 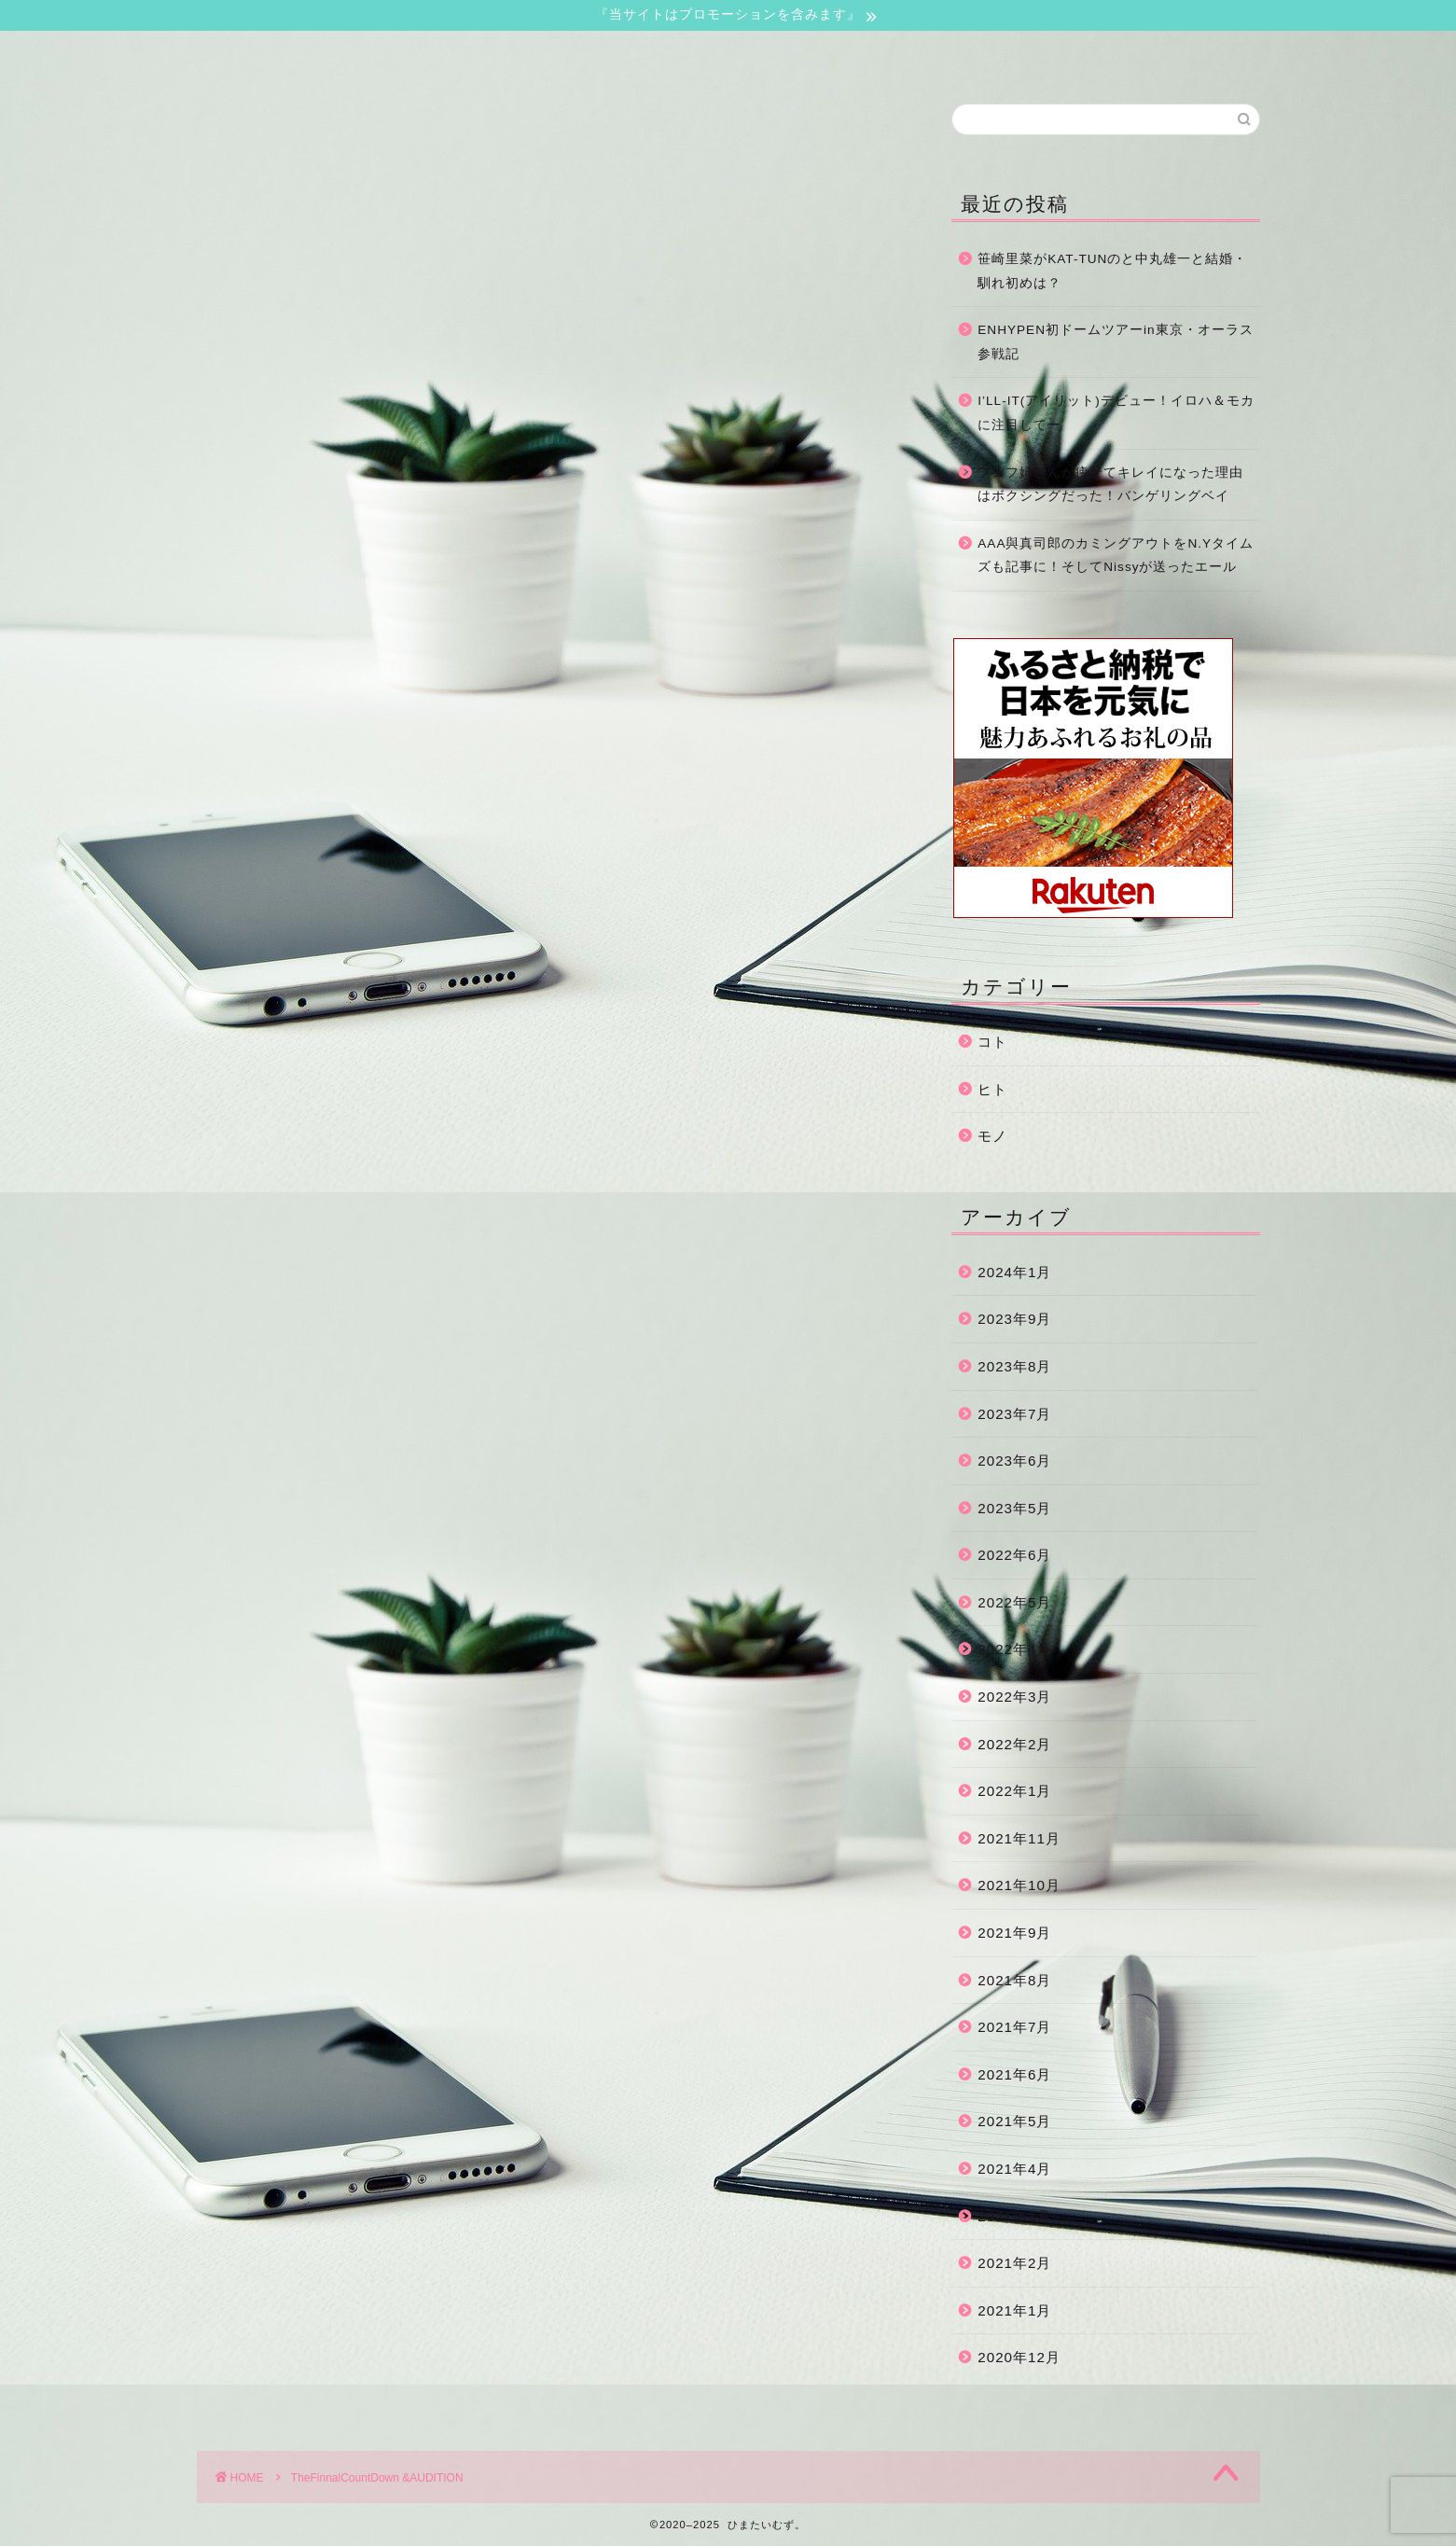 What do you see at coordinates (1014, 2074) in the screenshot?
I see `2021年6月` at bounding box center [1014, 2074].